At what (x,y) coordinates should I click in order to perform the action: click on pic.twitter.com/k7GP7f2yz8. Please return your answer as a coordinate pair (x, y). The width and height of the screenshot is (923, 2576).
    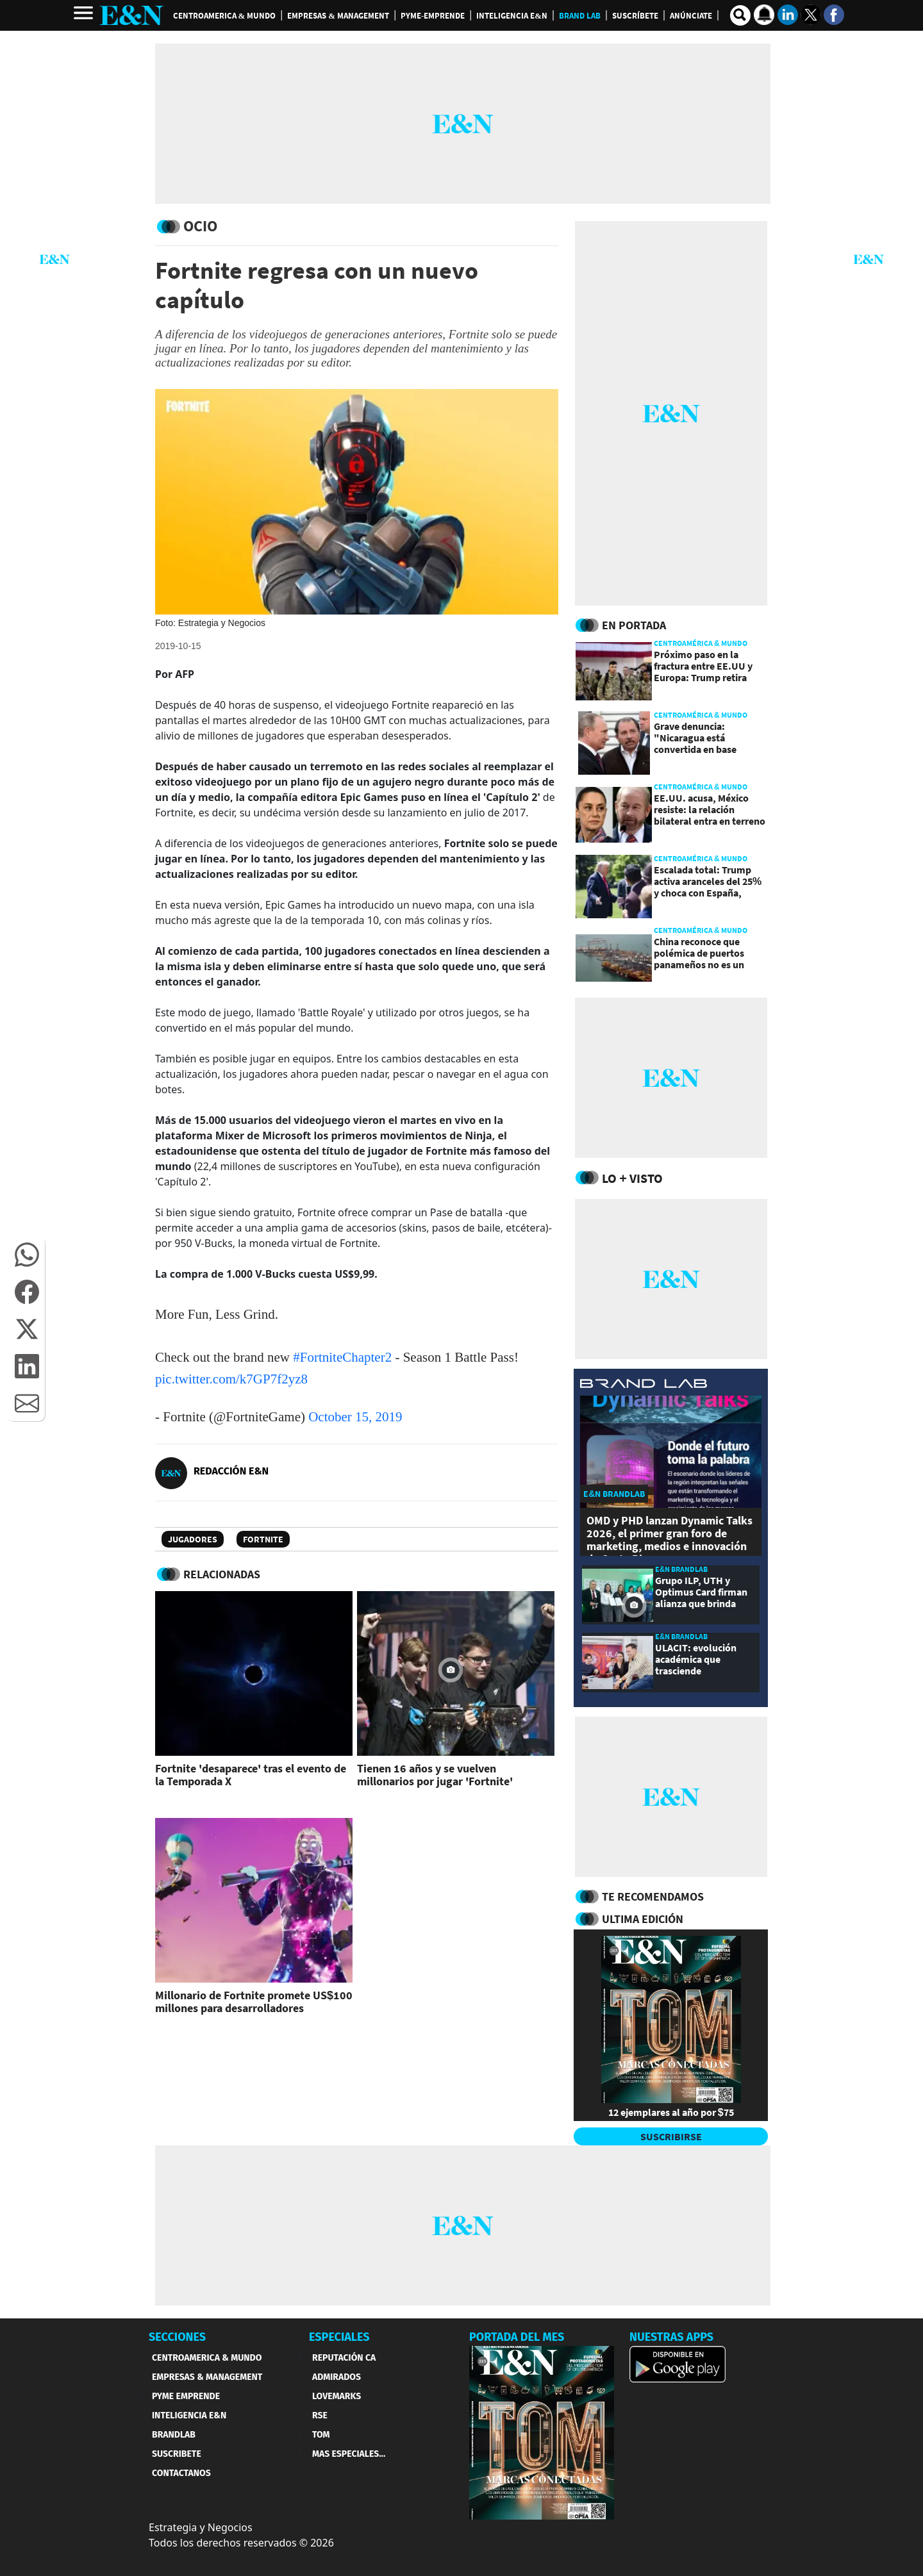
    Looking at the image, I should click on (231, 1379).